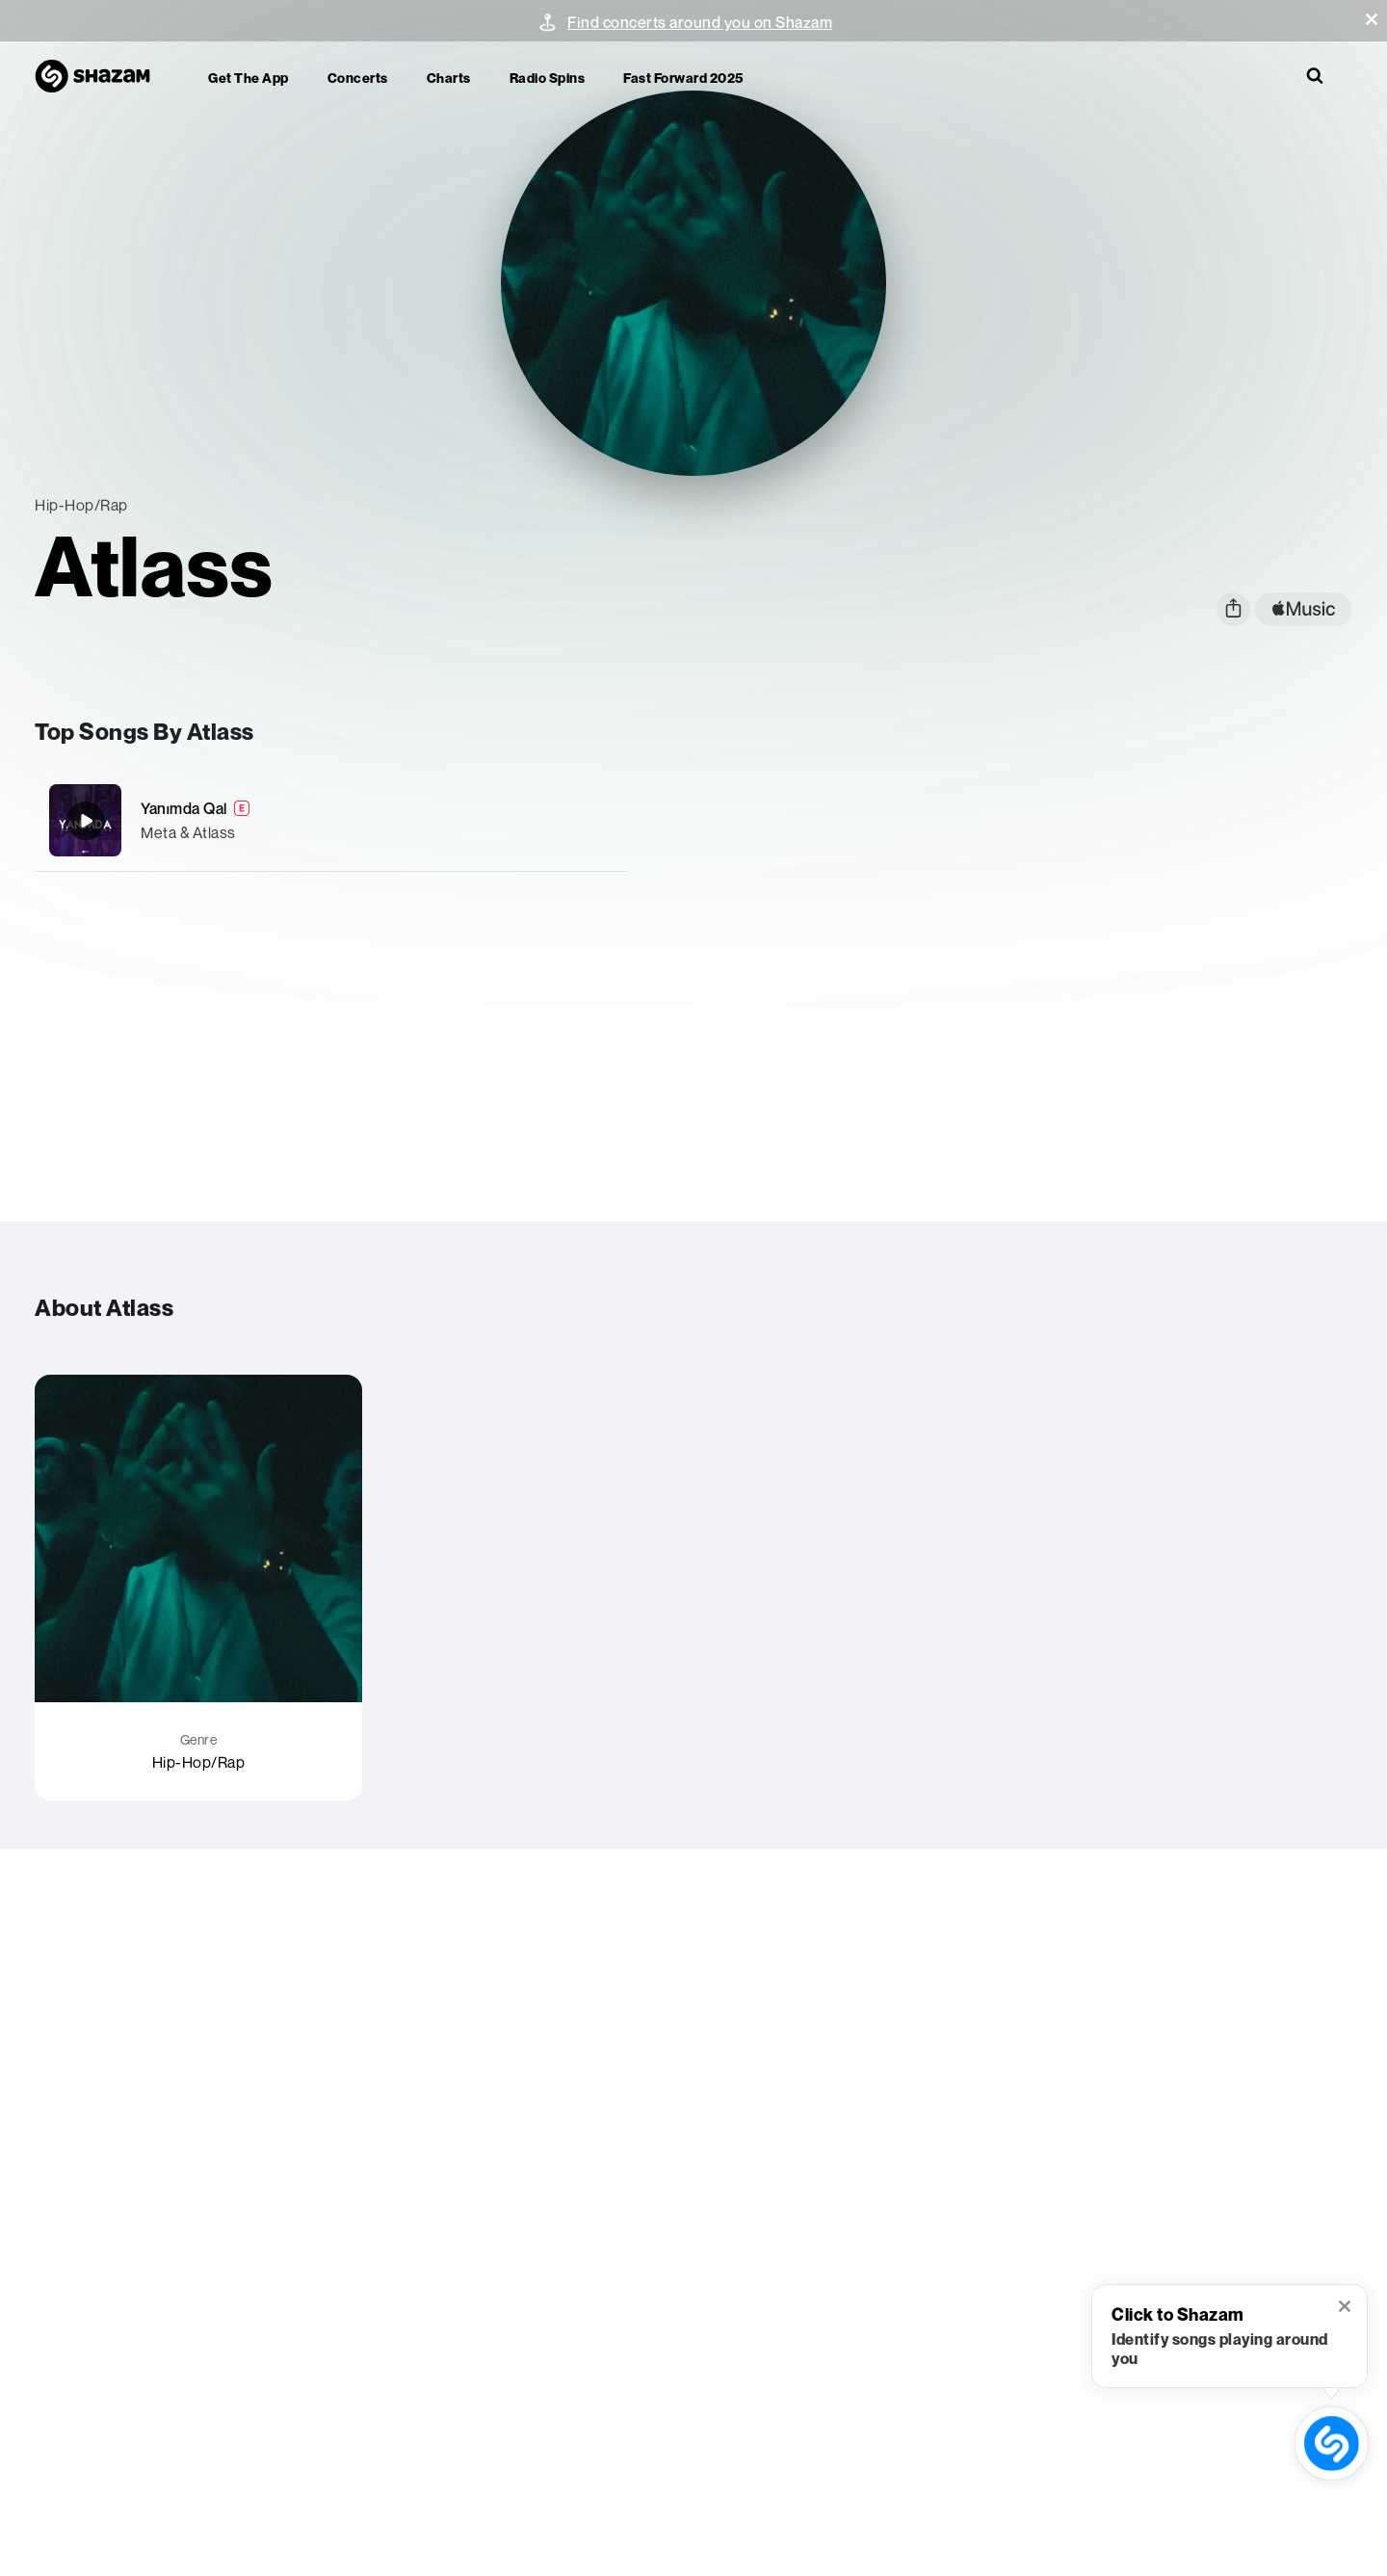 This screenshot has height=2576, width=1387. What do you see at coordinates (1331, 2443) in the screenshot?
I see `[shazam recognition button (with tooltip open)]` at bounding box center [1331, 2443].